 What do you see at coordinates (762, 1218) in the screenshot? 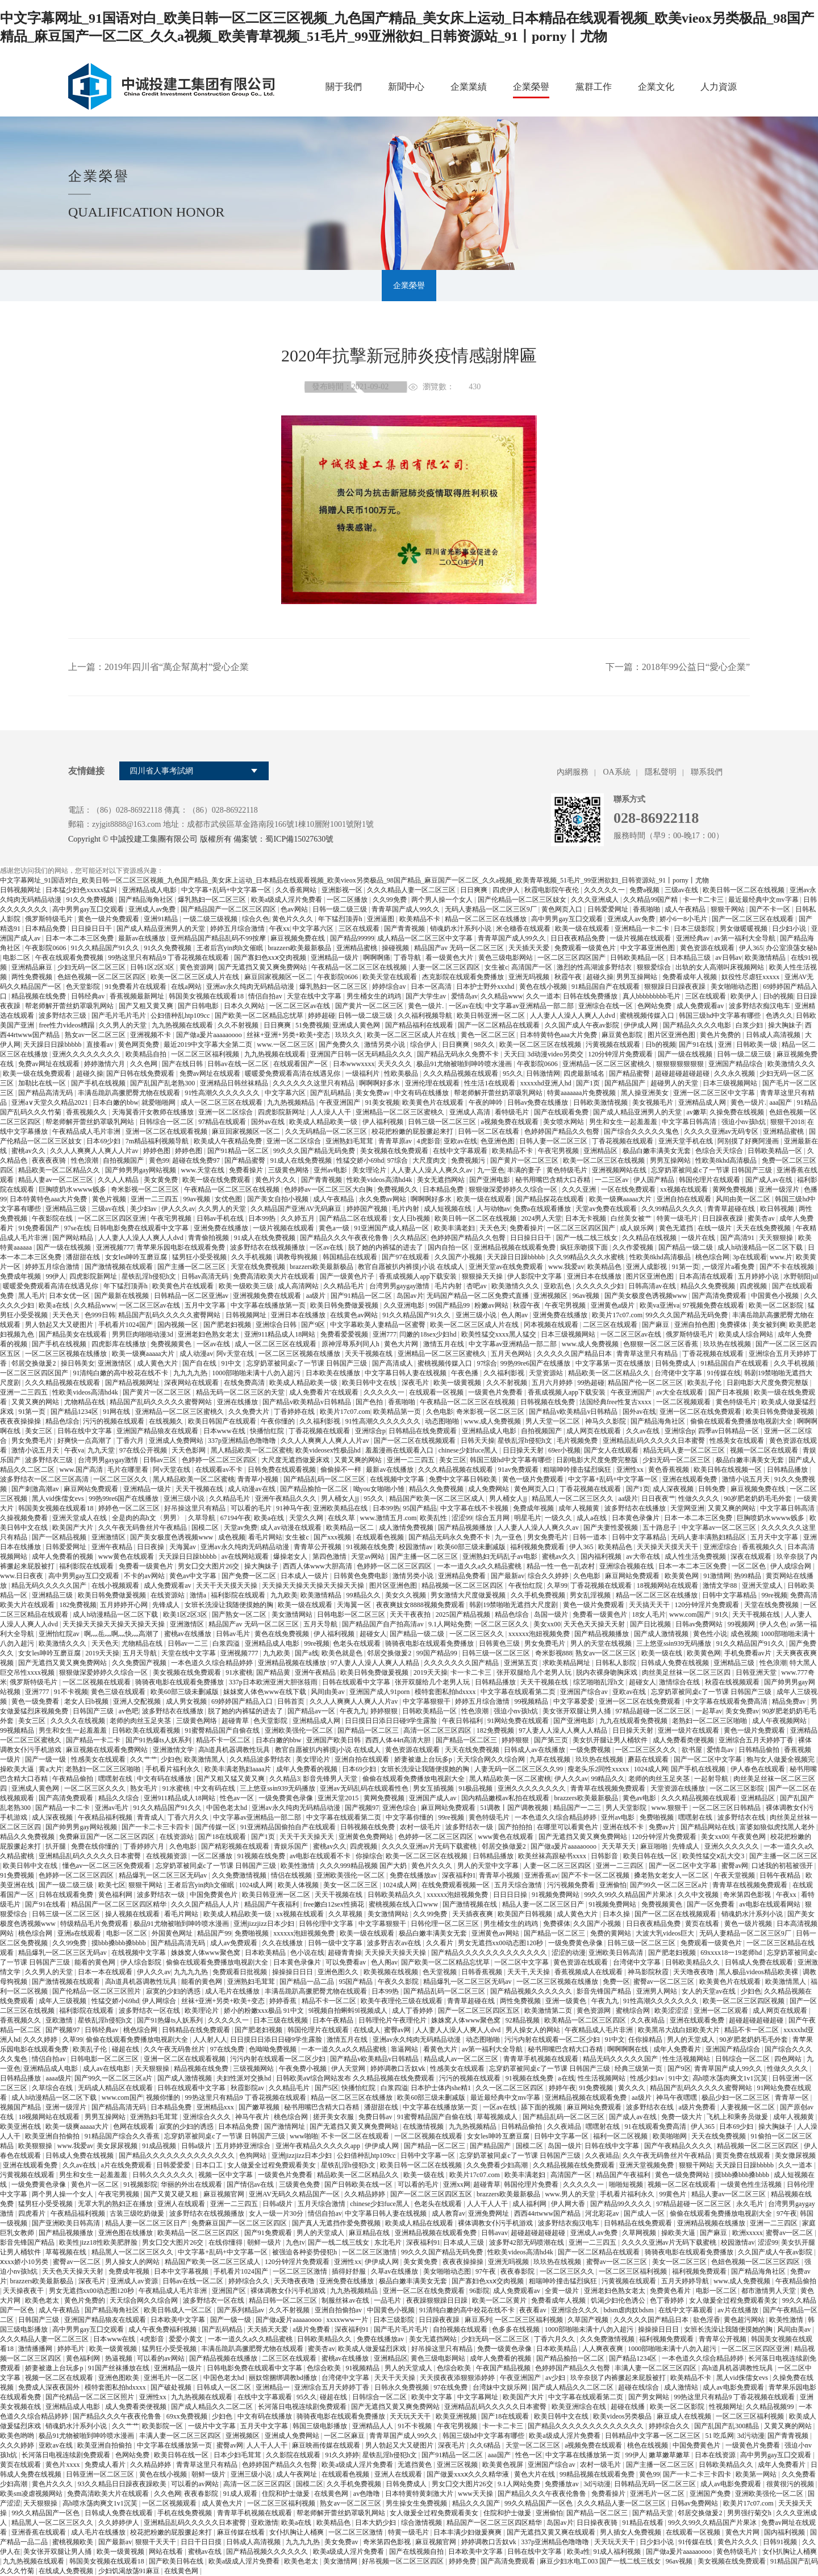
I see `蜜美杏av` at bounding box center [762, 1218].